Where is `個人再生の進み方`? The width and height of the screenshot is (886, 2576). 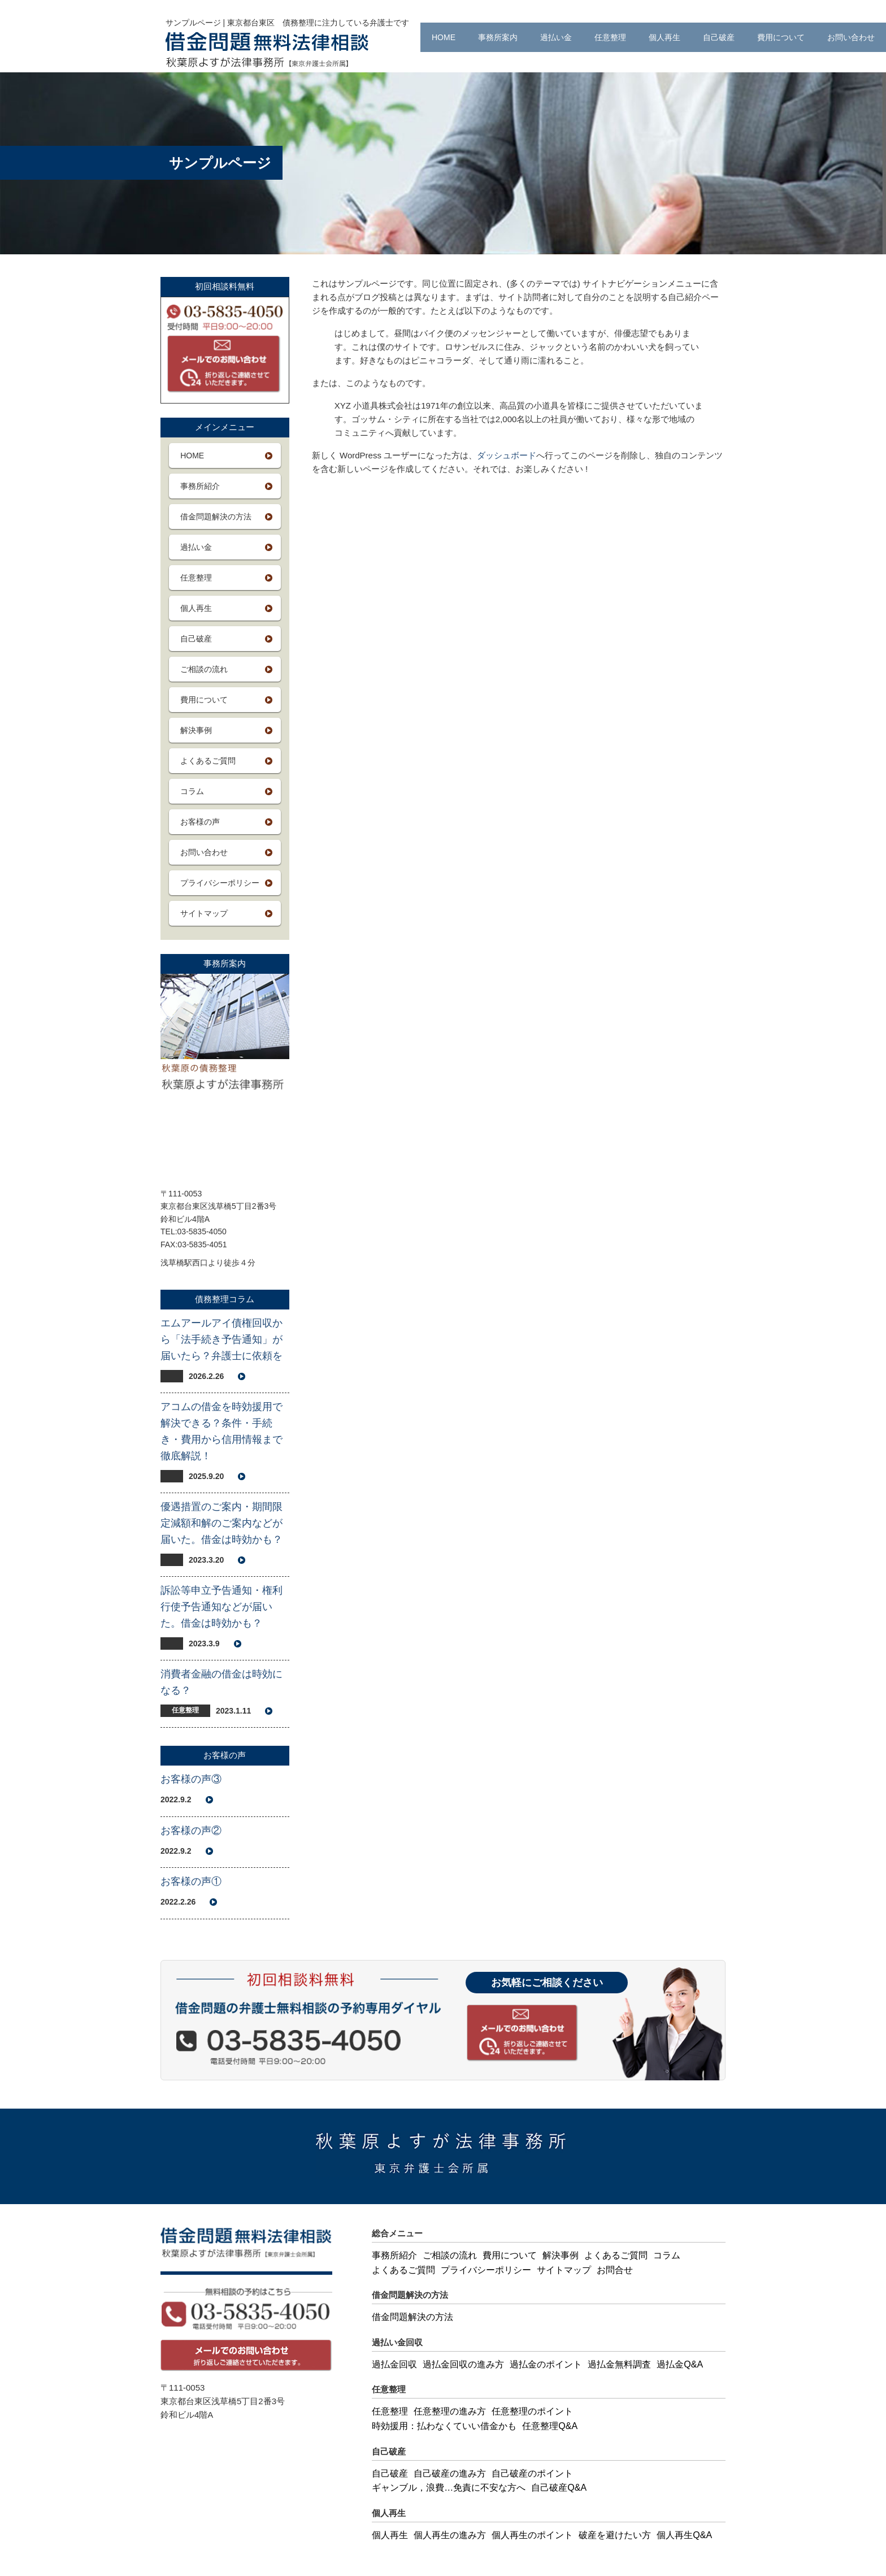 個人再生の進み方 is located at coordinates (450, 2535).